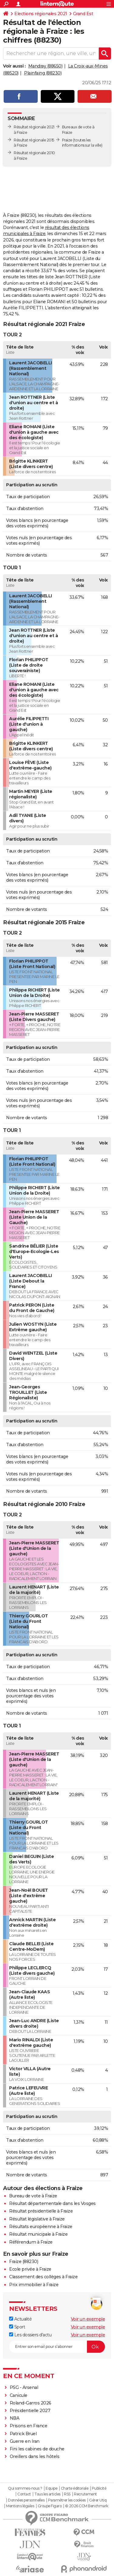 Image resolution: width=114 pixels, height=2576 pixels. I want to click on Guerre en Iran, so click(25, 2441).